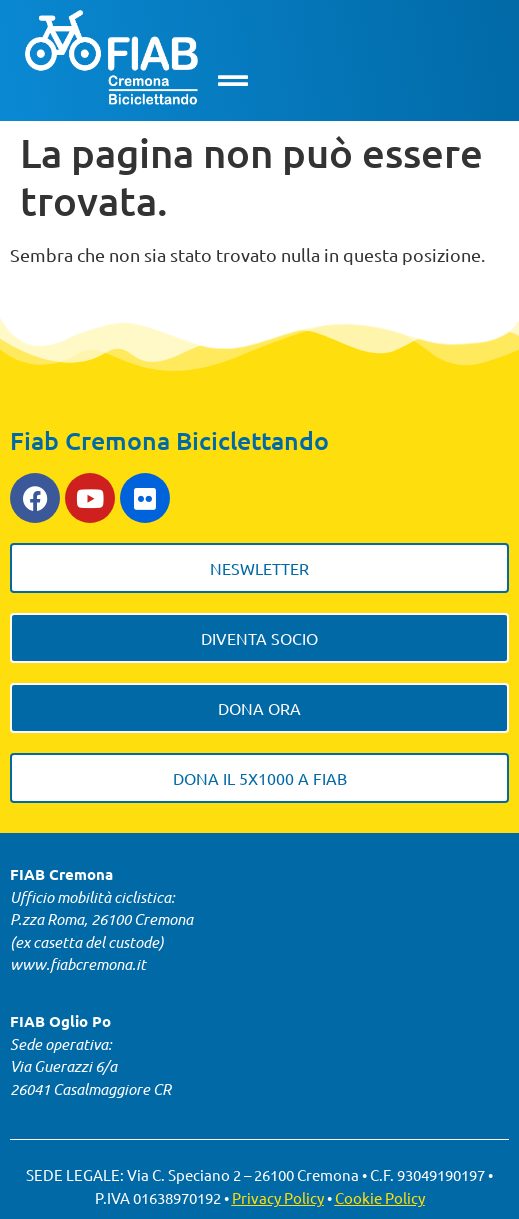 The height and width of the screenshot is (1219, 519). What do you see at coordinates (278, 1197) in the screenshot?
I see `Privacy Policy` at bounding box center [278, 1197].